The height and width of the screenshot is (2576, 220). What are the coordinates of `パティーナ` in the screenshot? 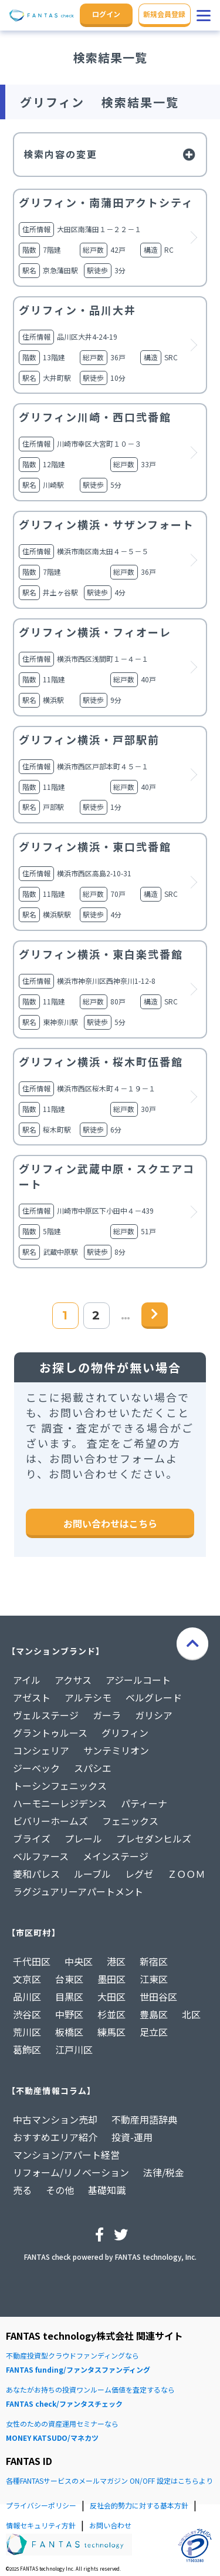 It's located at (144, 1803).